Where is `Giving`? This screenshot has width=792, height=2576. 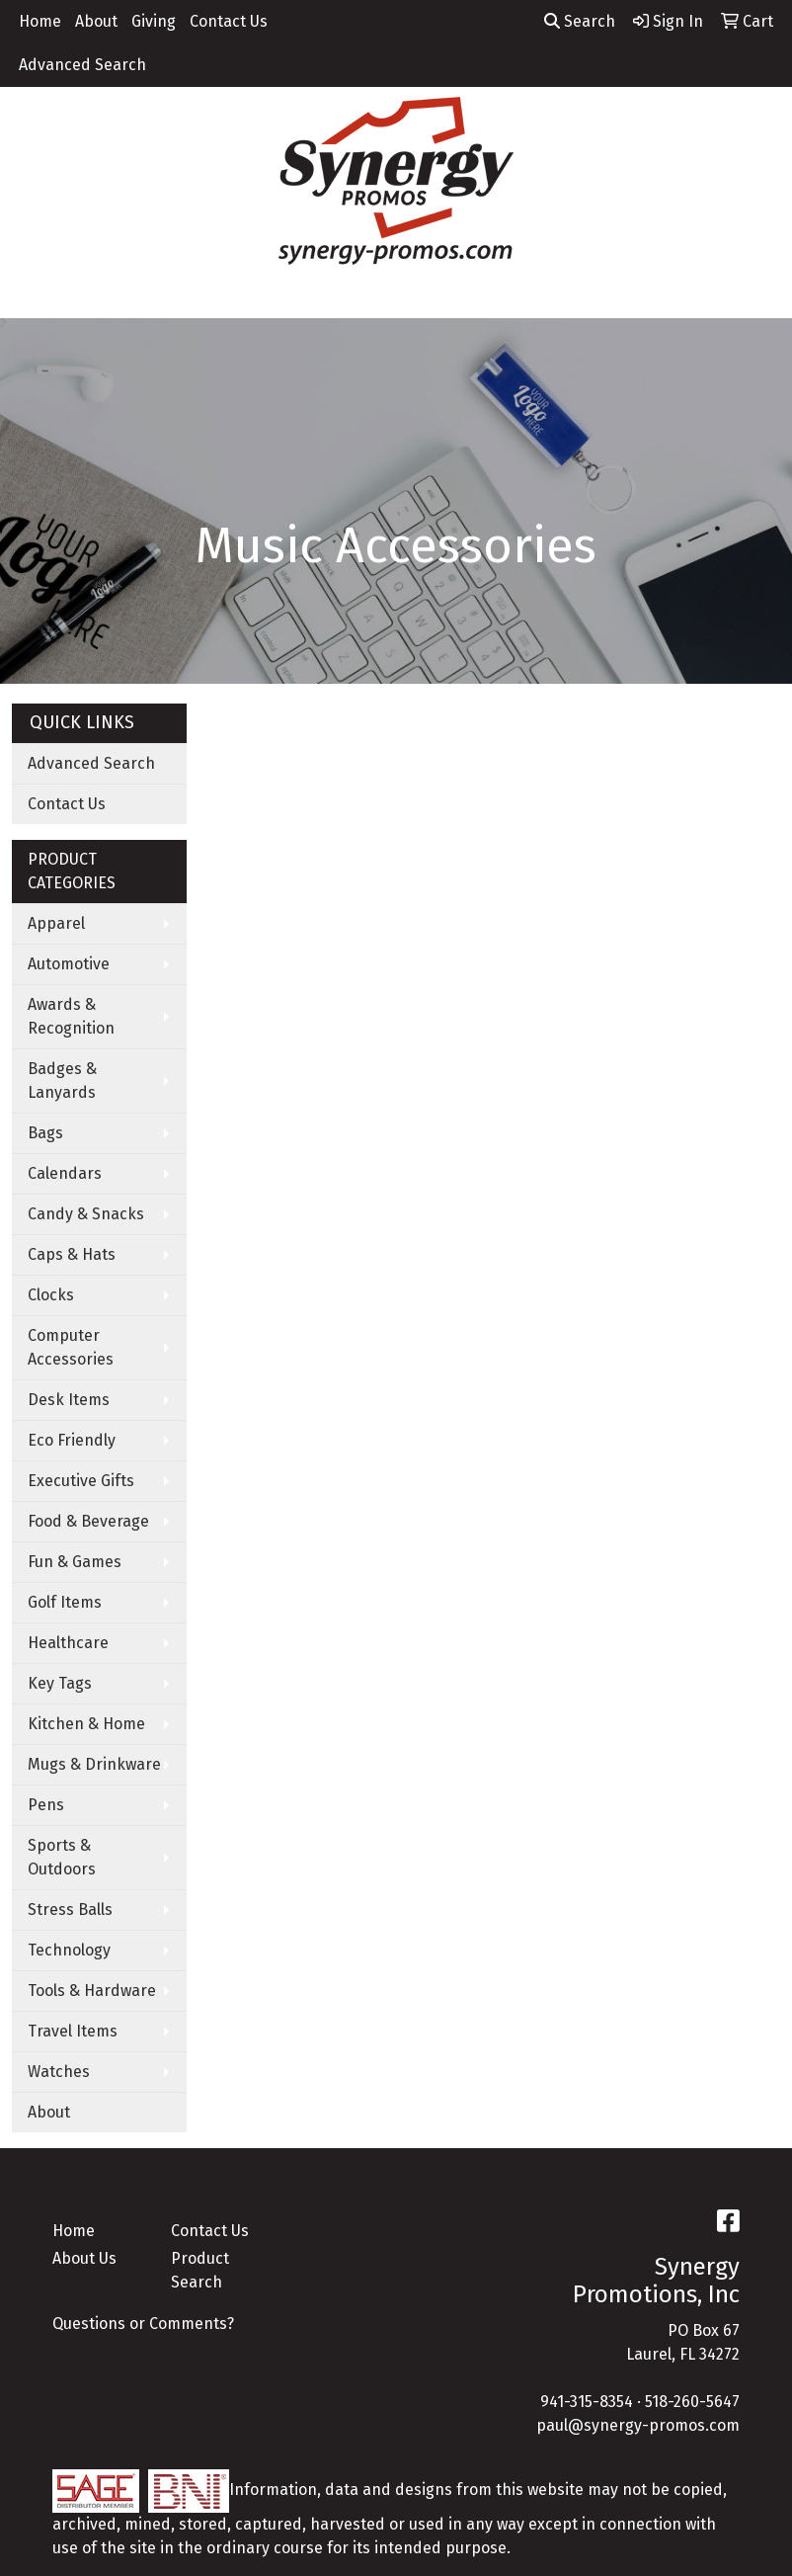
Giving is located at coordinates (153, 21).